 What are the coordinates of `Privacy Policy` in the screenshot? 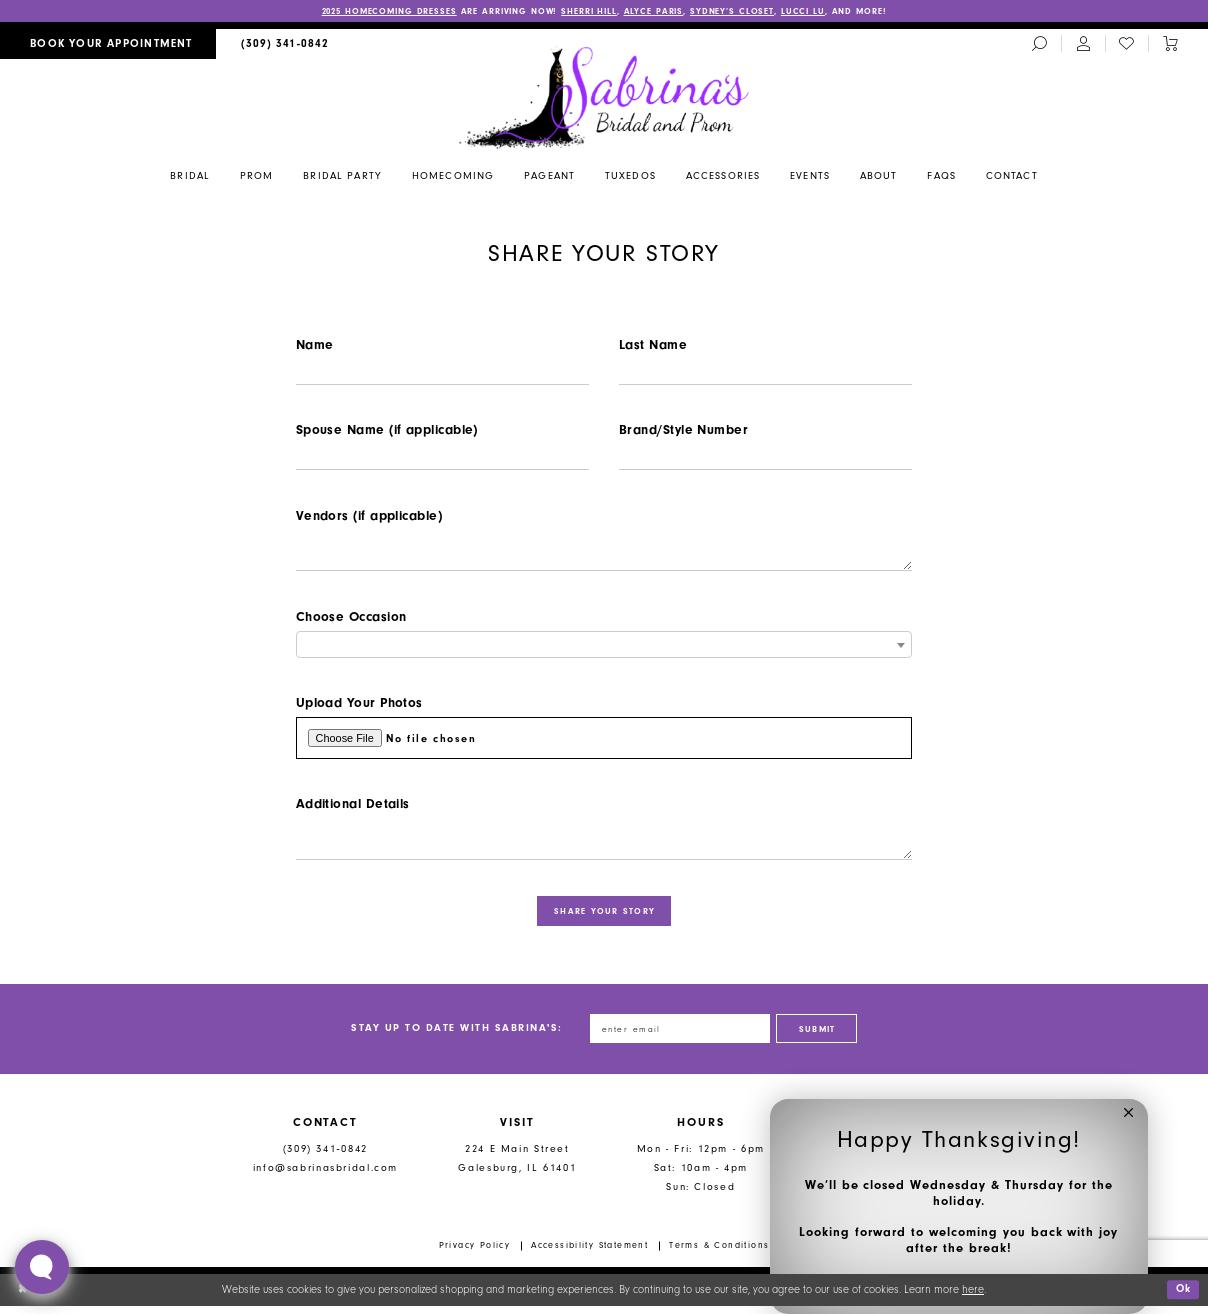 It's located at (475, 1253).